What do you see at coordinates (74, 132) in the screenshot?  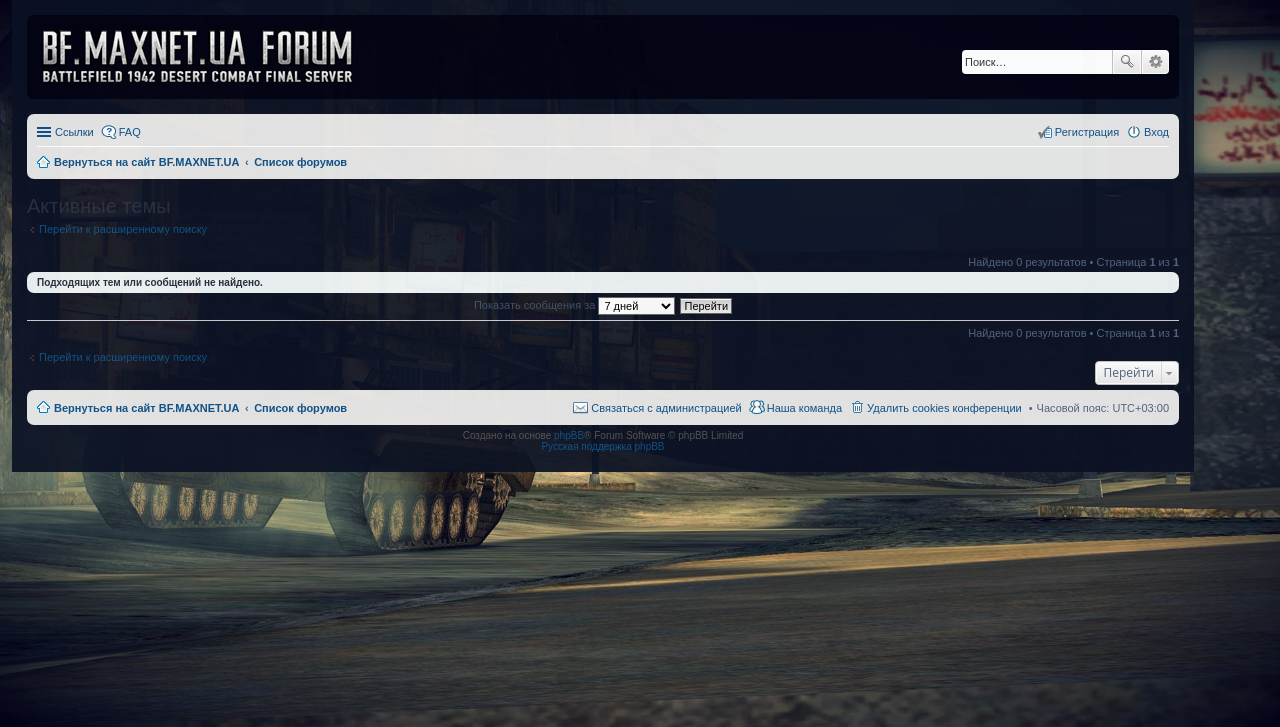 I see `Ссылки` at bounding box center [74, 132].